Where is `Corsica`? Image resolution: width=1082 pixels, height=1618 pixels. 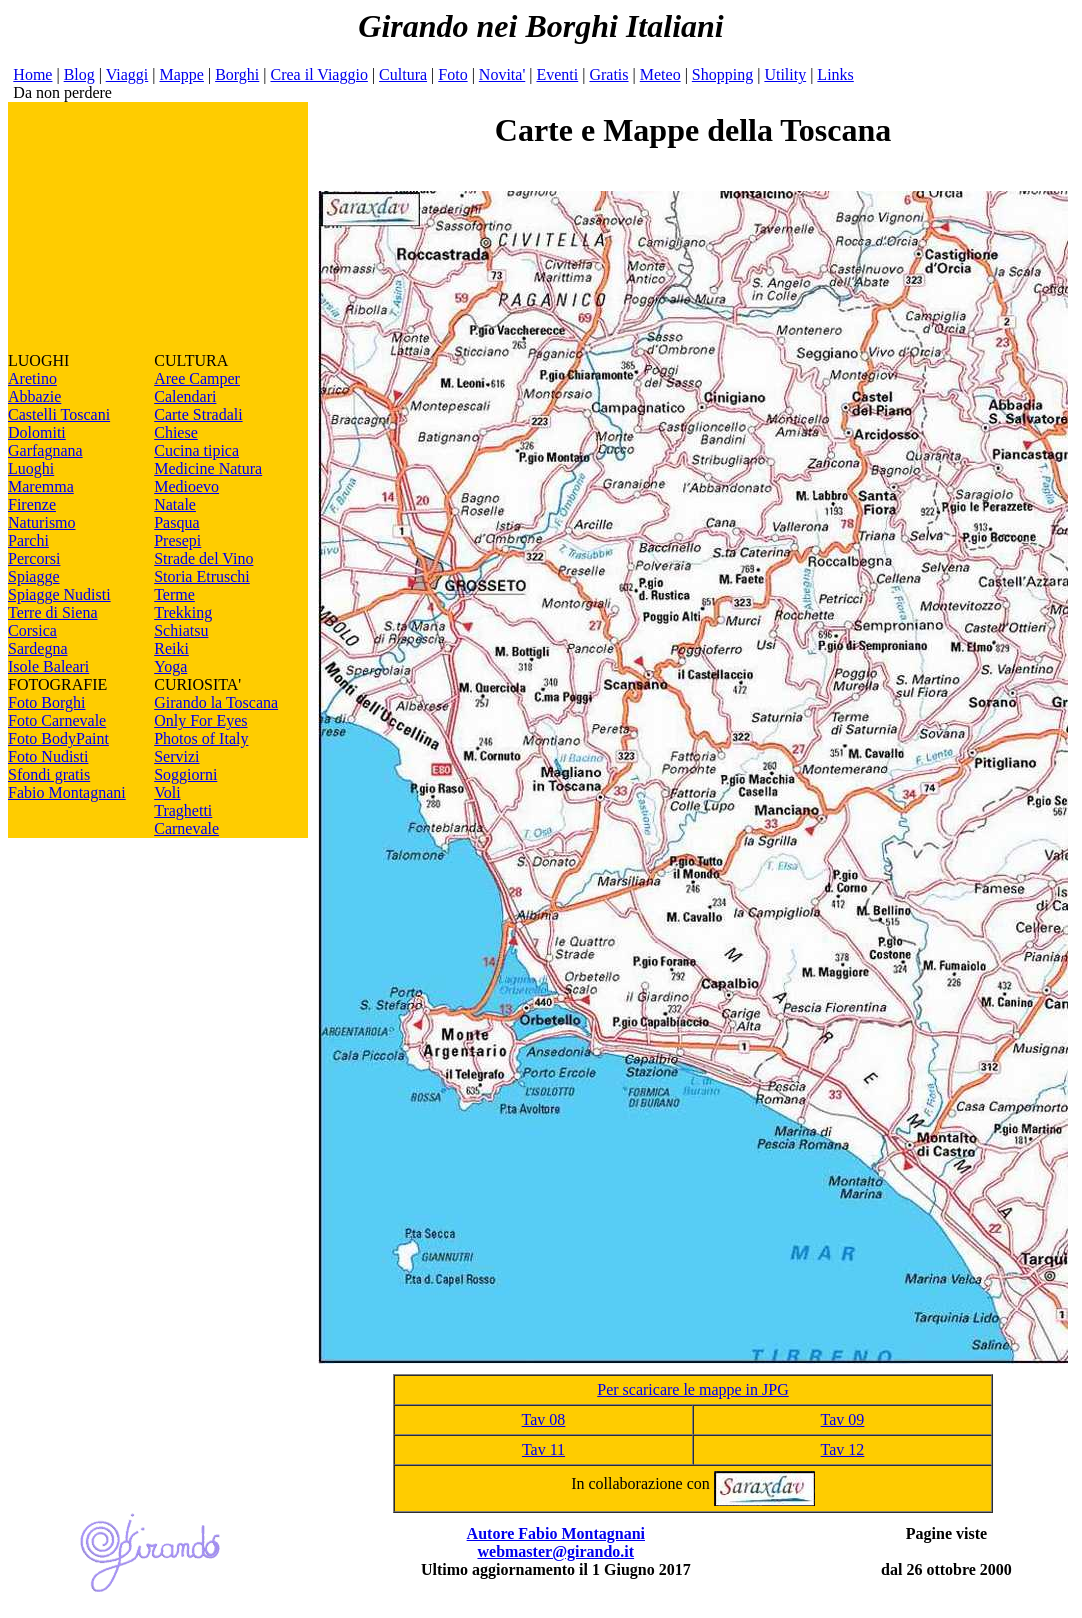 Corsica is located at coordinates (32, 630).